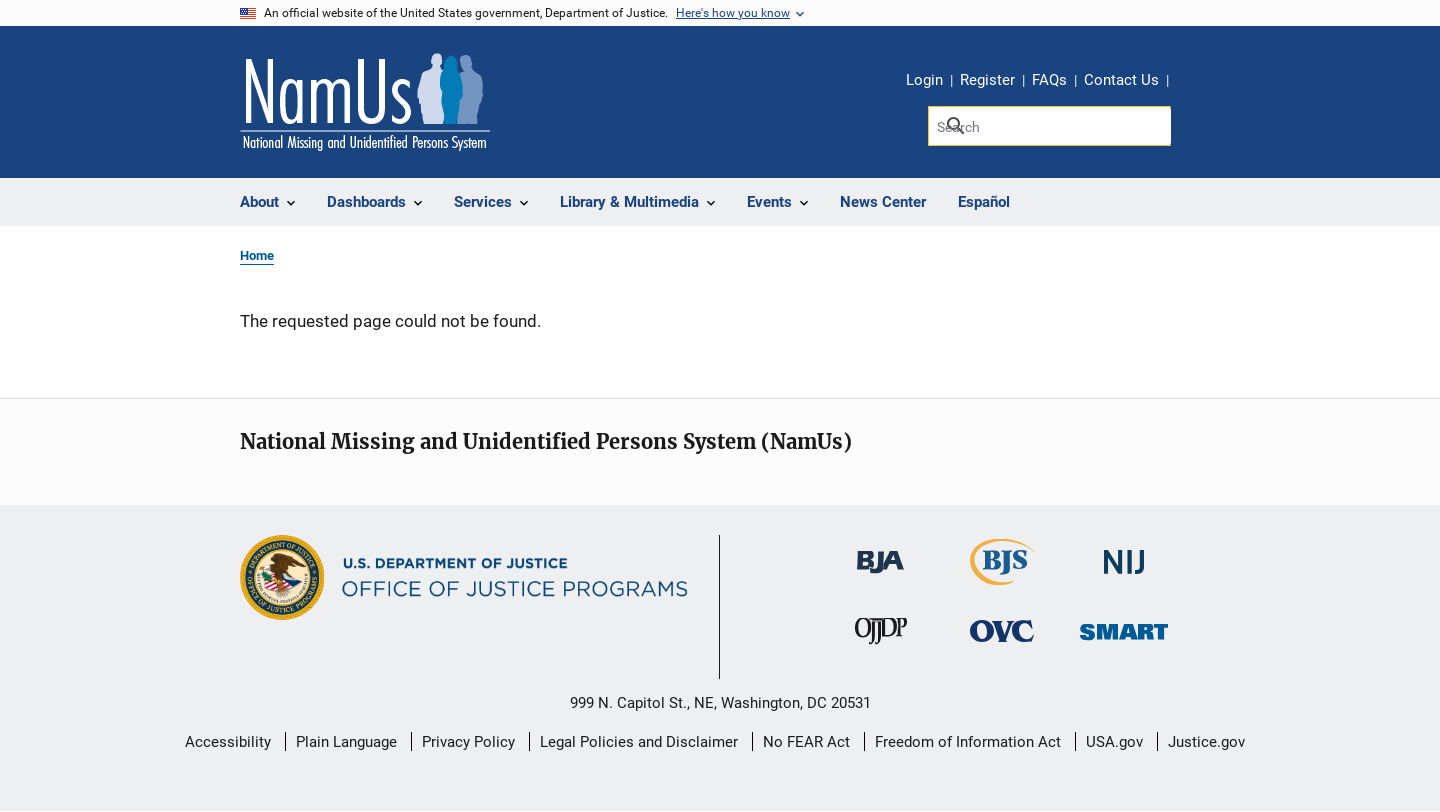 Image resolution: width=1440 pixels, height=812 pixels. What do you see at coordinates (1002, 629) in the screenshot?
I see `[Office for Victims of Crime]` at bounding box center [1002, 629].